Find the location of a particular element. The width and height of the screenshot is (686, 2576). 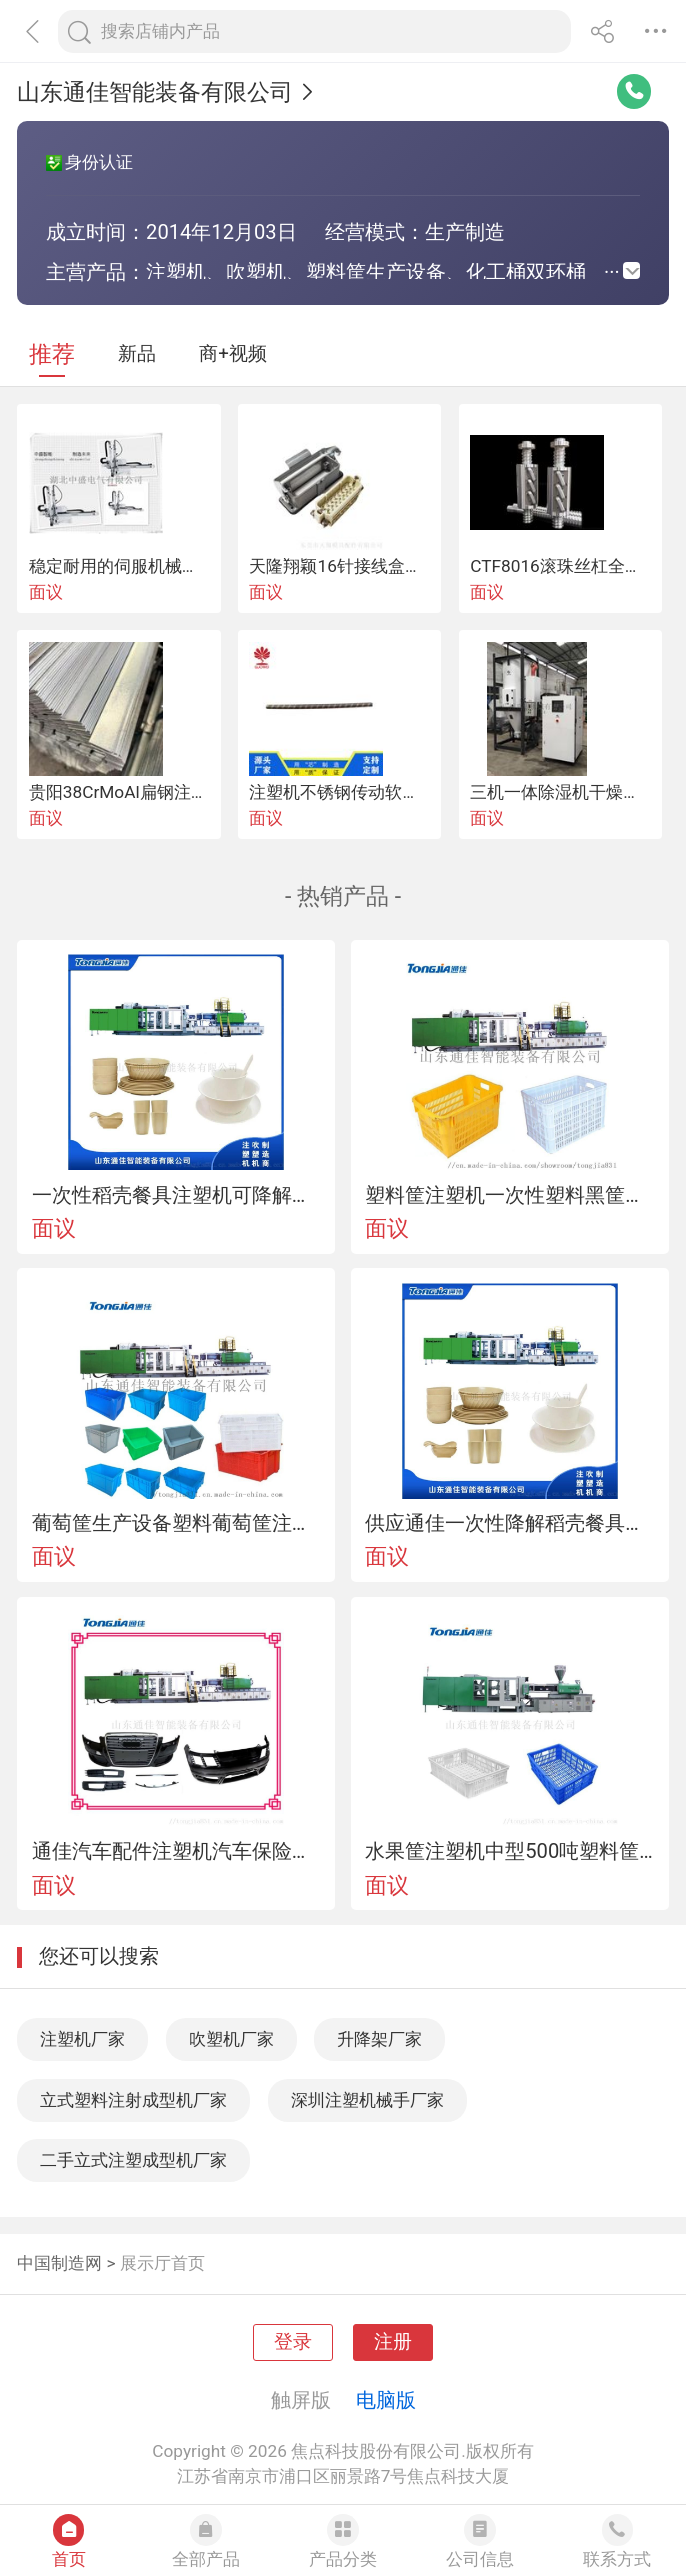

升降架厂家 is located at coordinates (379, 2039).